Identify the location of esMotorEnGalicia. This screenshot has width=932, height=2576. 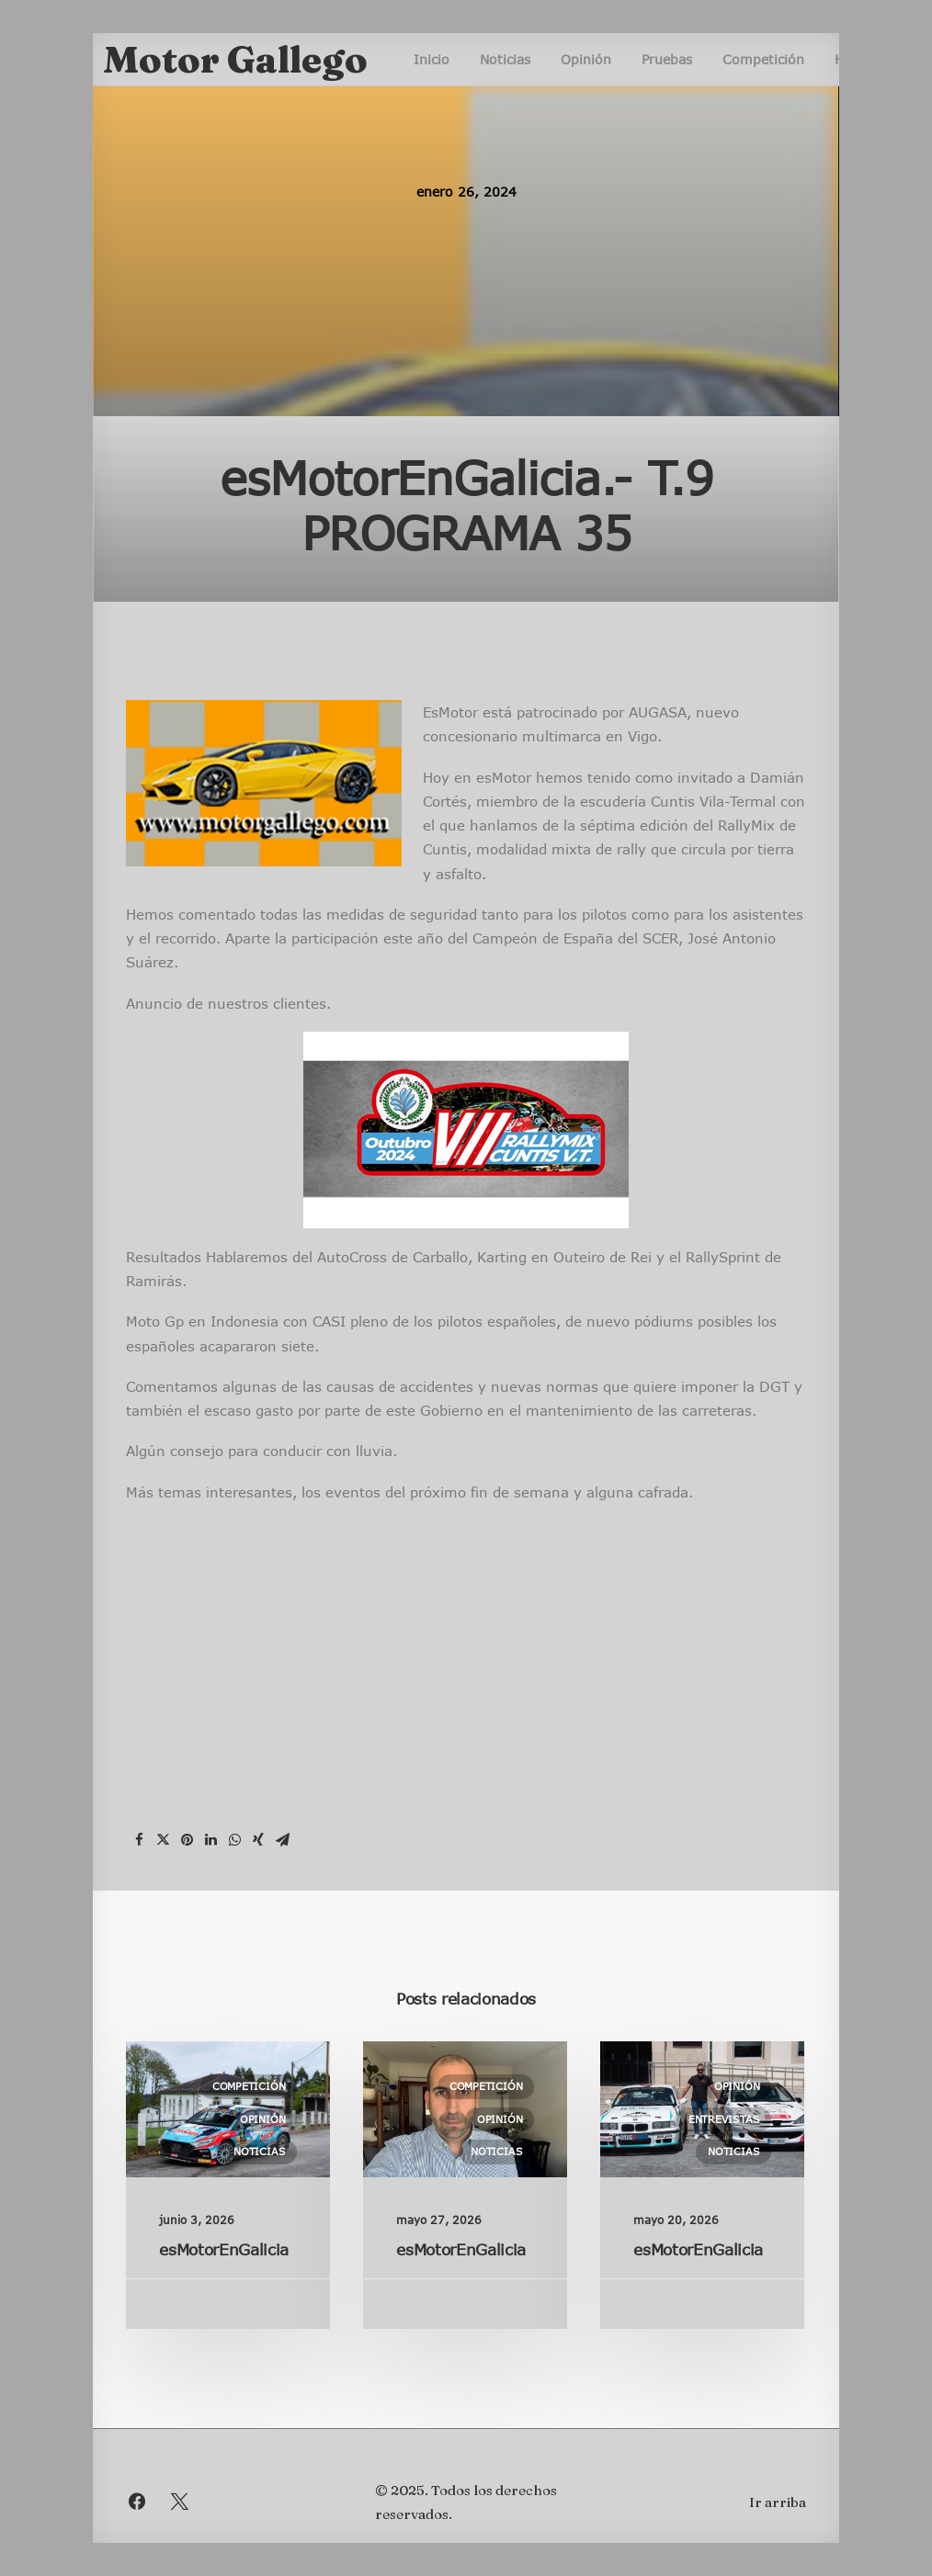
(224, 2249).